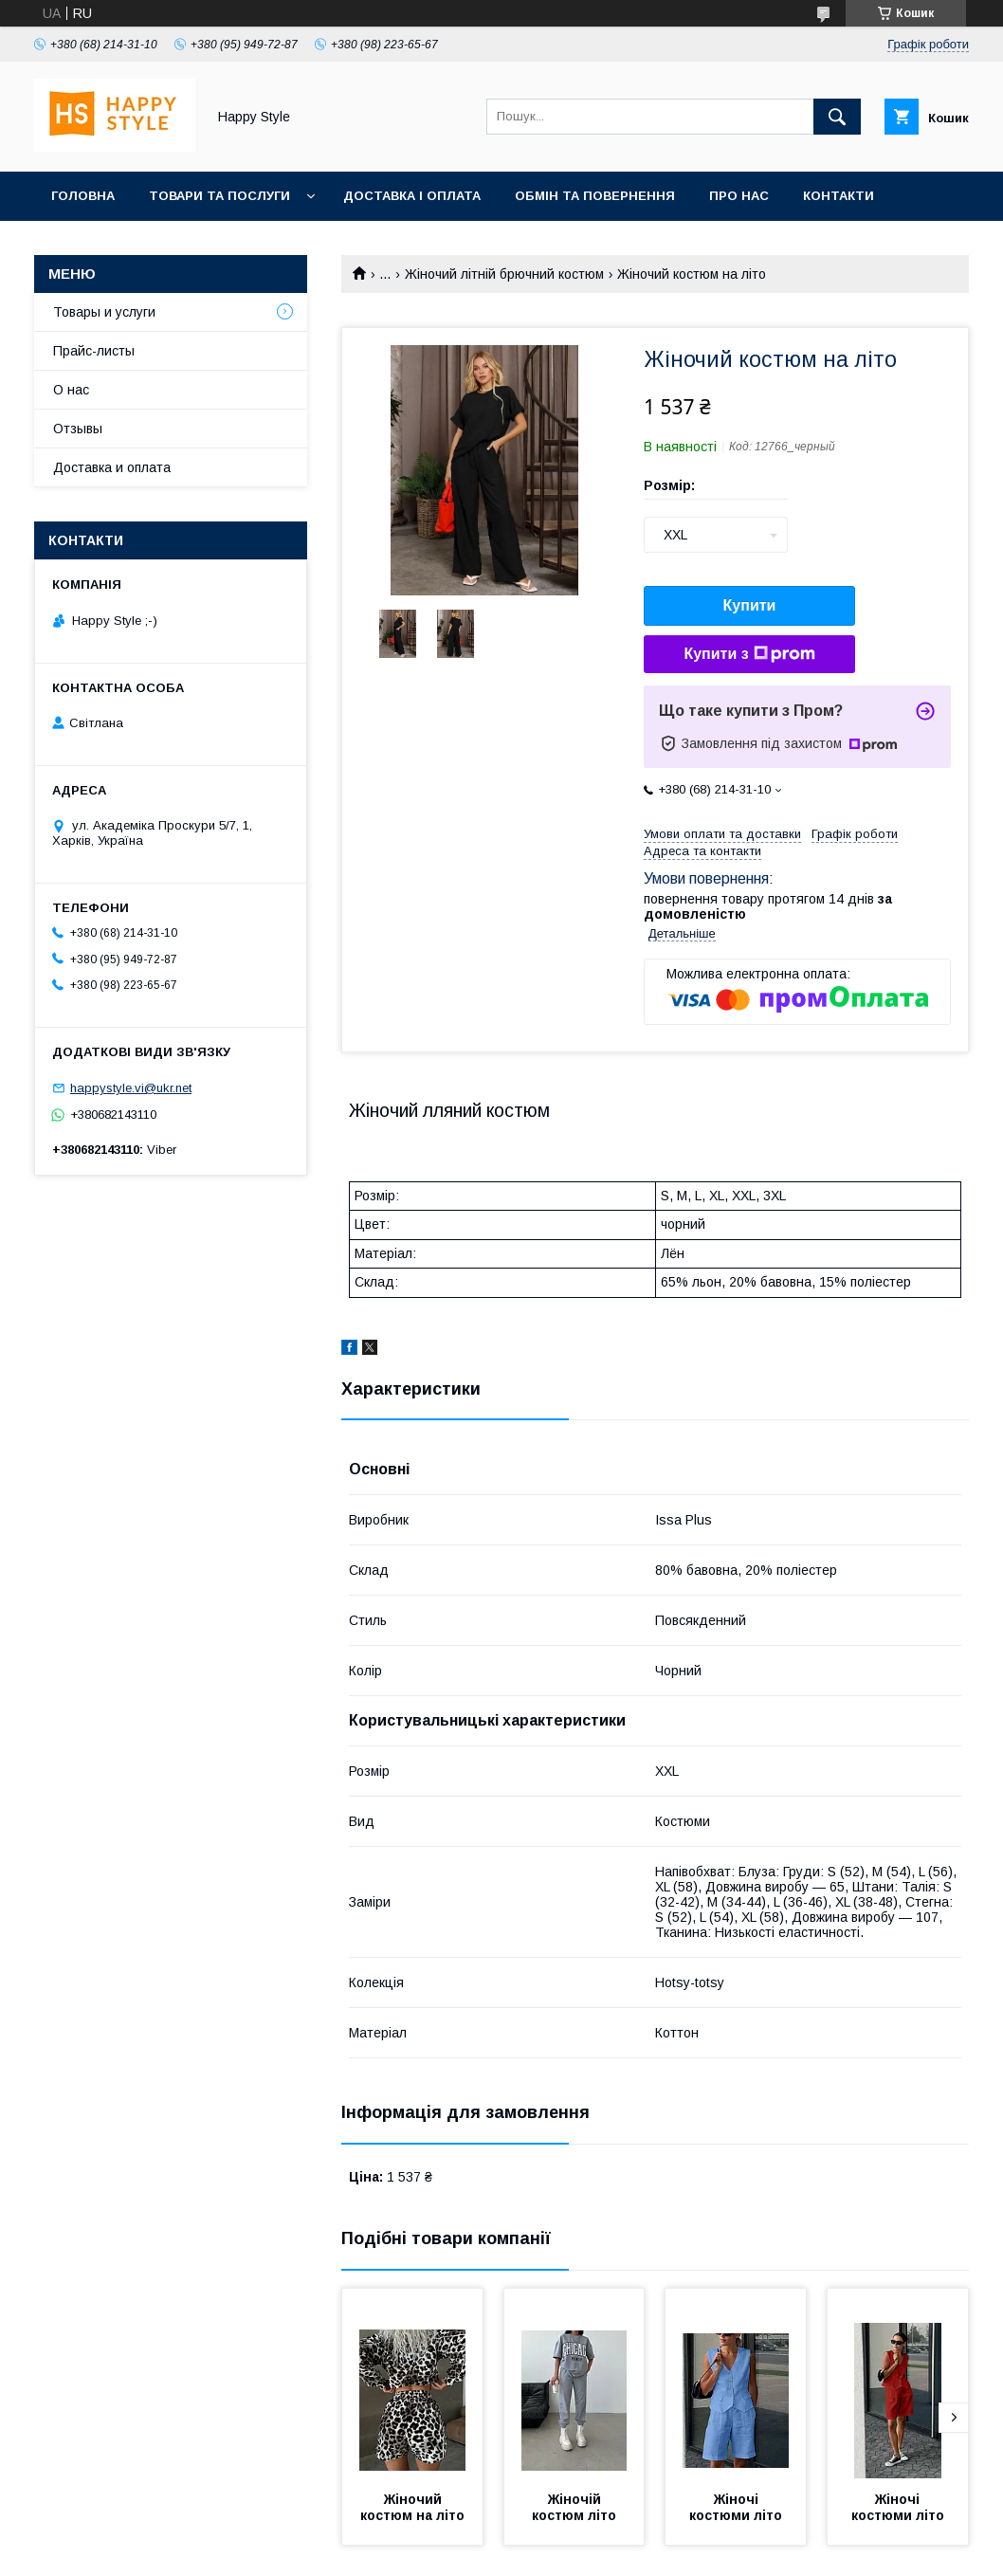 The image size is (1003, 2576). What do you see at coordinates (574, 2507) in the screenshot?
I see `Жіночій костюм літо` at bounding box center [574, 2507].